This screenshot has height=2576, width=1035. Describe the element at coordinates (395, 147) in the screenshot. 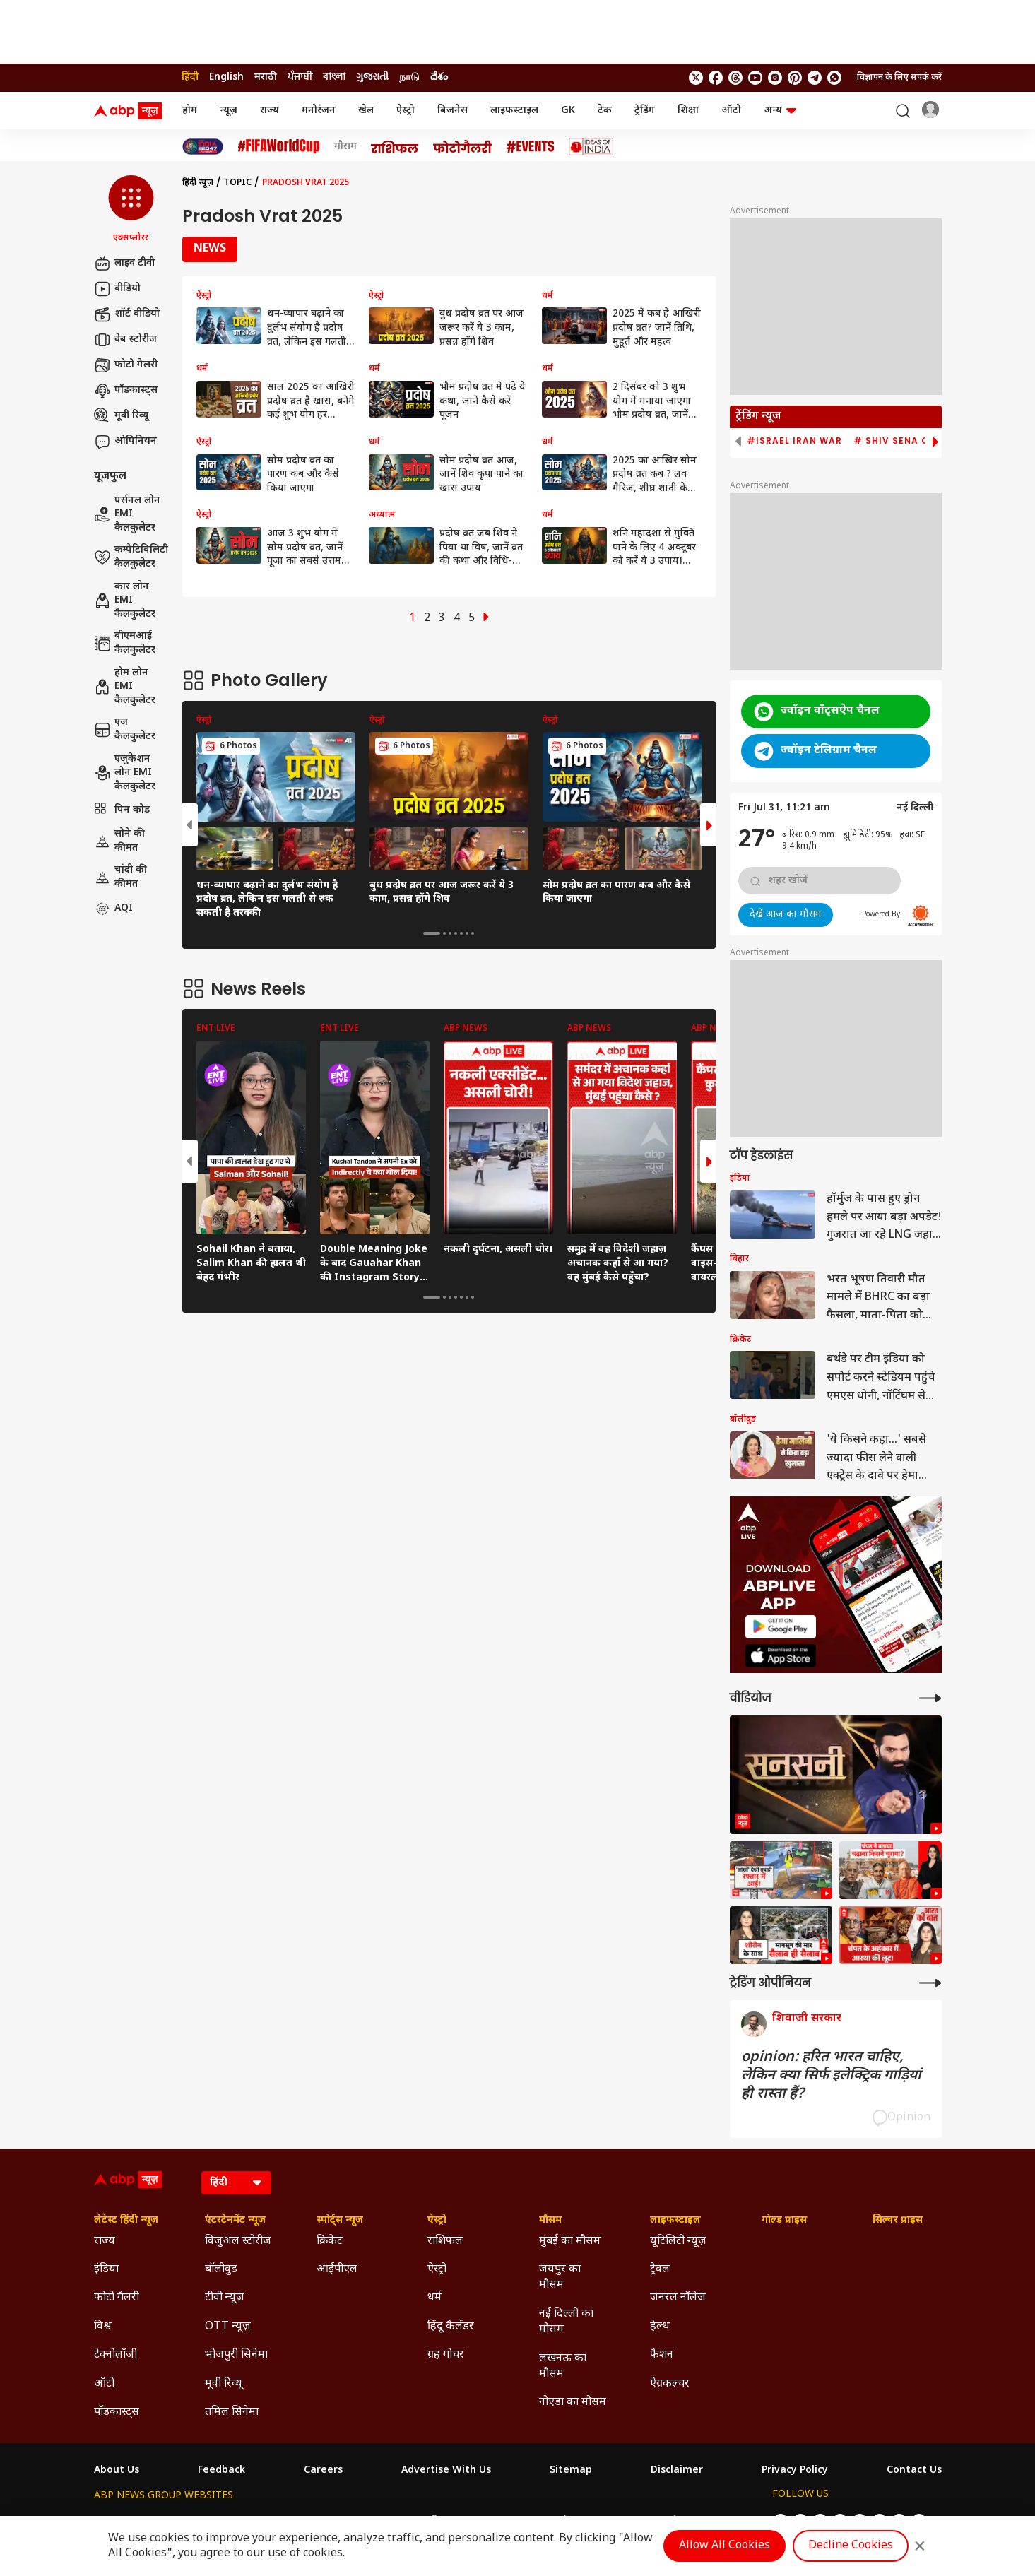

I see `[Click Here for राशिफल Stories]` at that location.